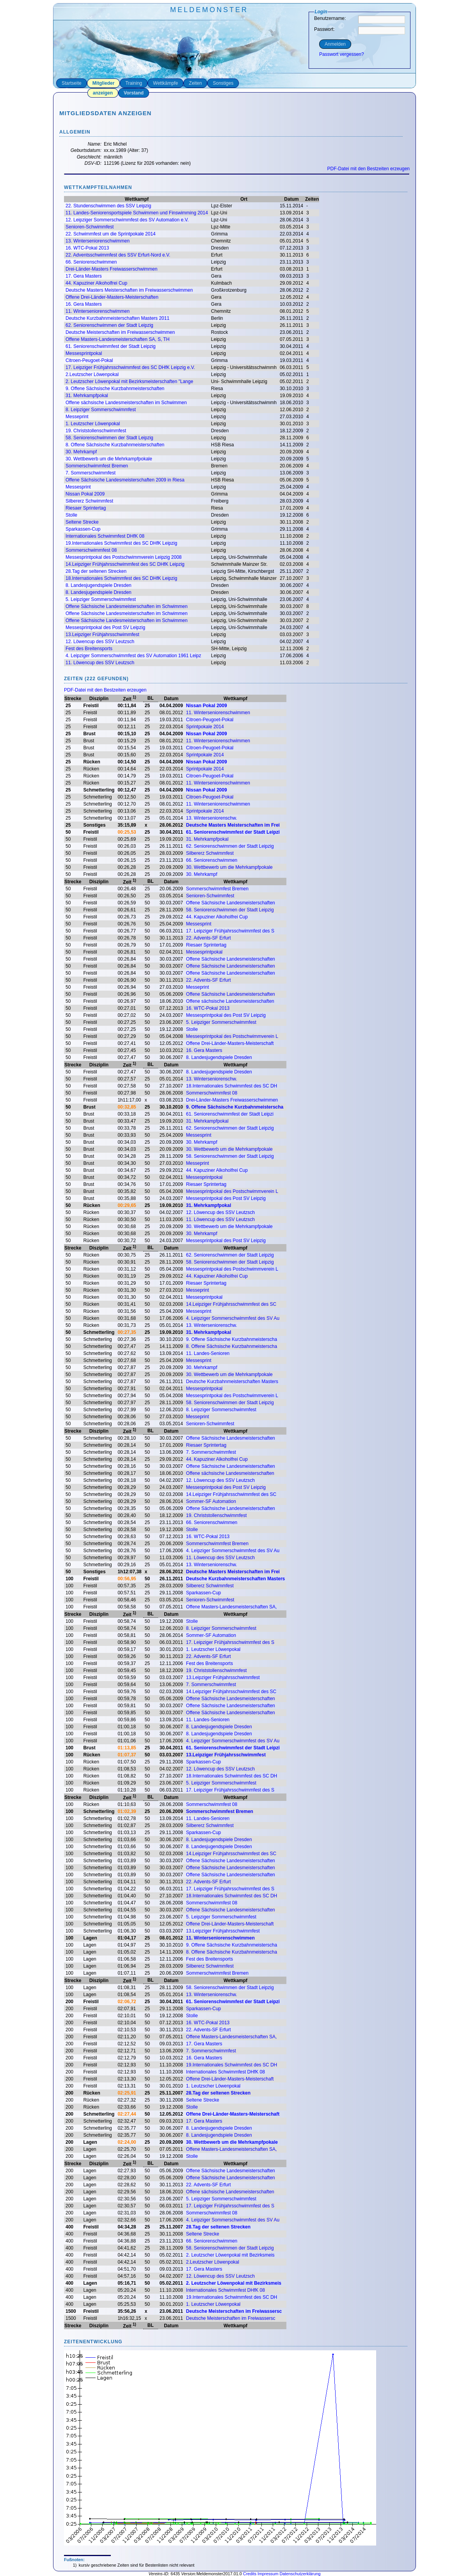 This screenshot has height=2576, width=469. Describe the element at coordinates (112, 297) in the screenshot. I see `Offene Drei-Länder-Masters-Meisterschaften` at that location.